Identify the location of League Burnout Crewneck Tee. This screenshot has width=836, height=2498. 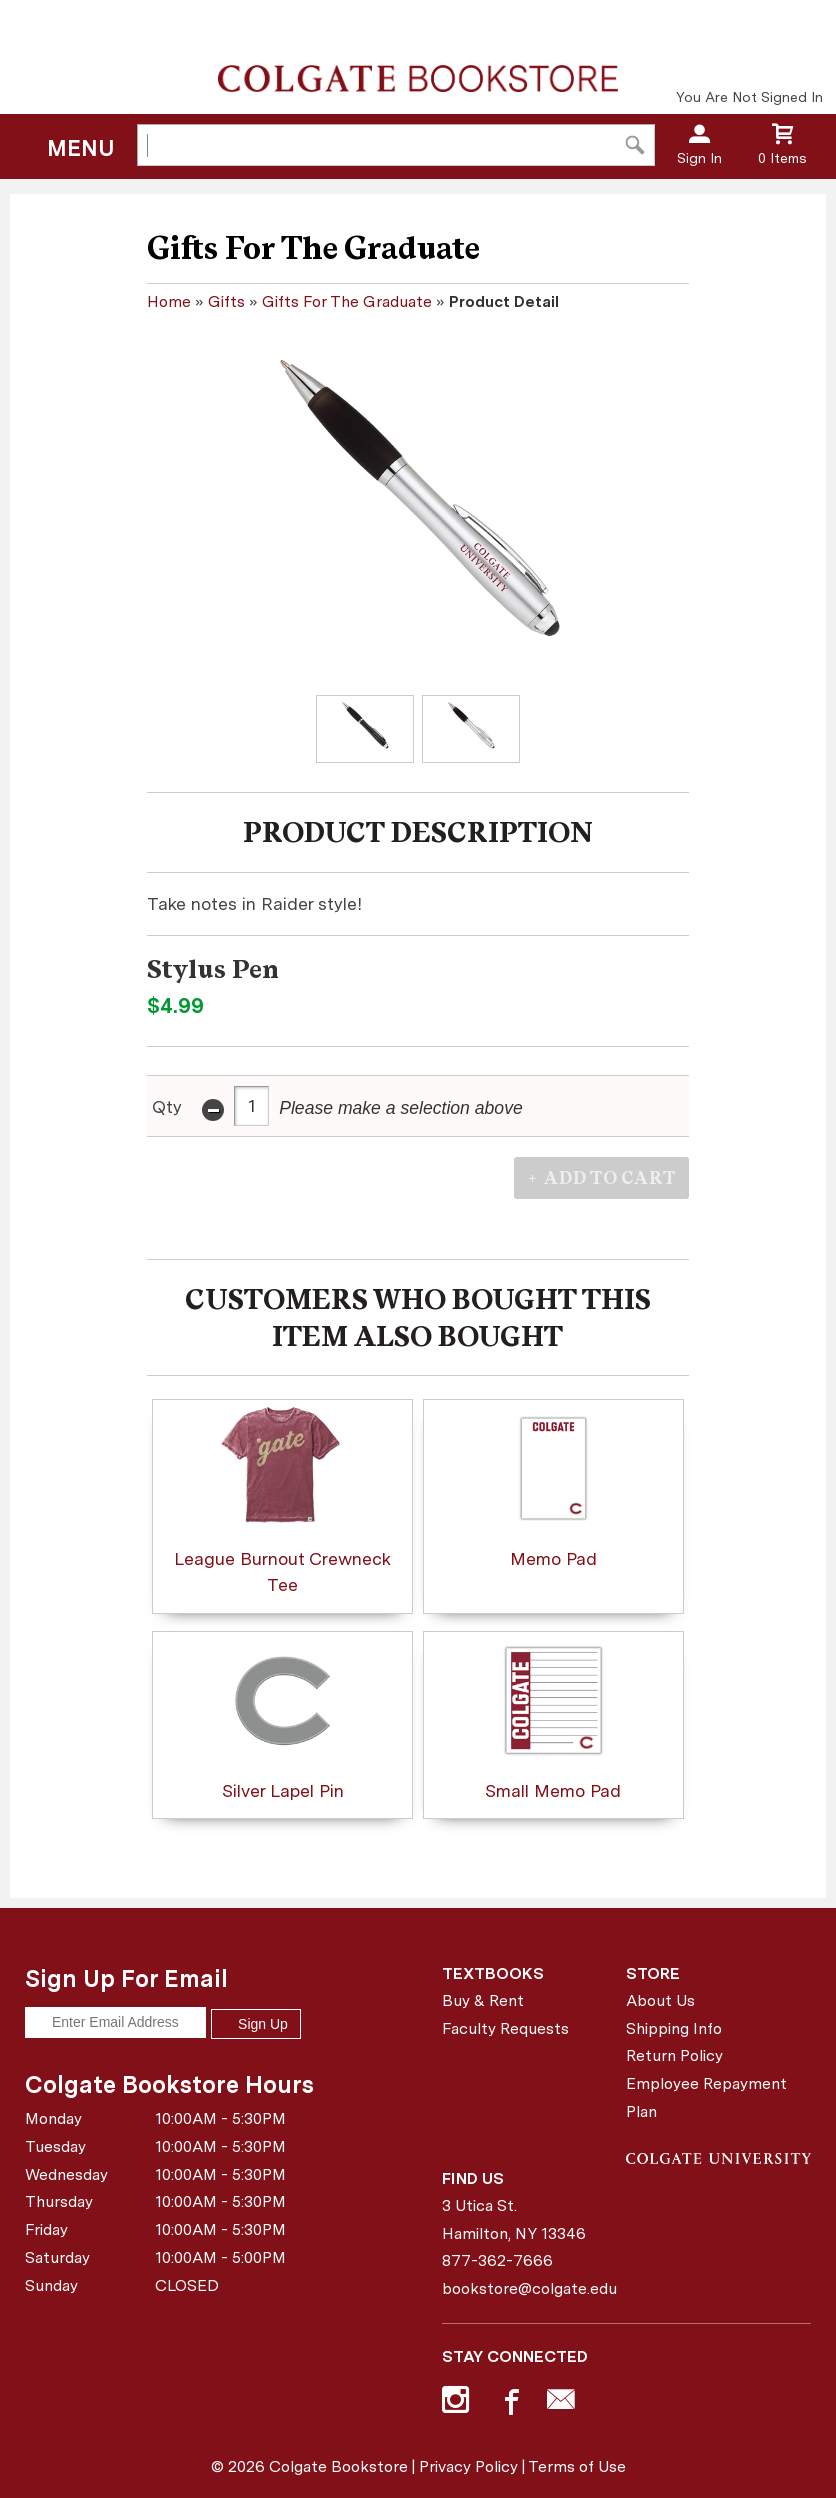
(282, 1500).